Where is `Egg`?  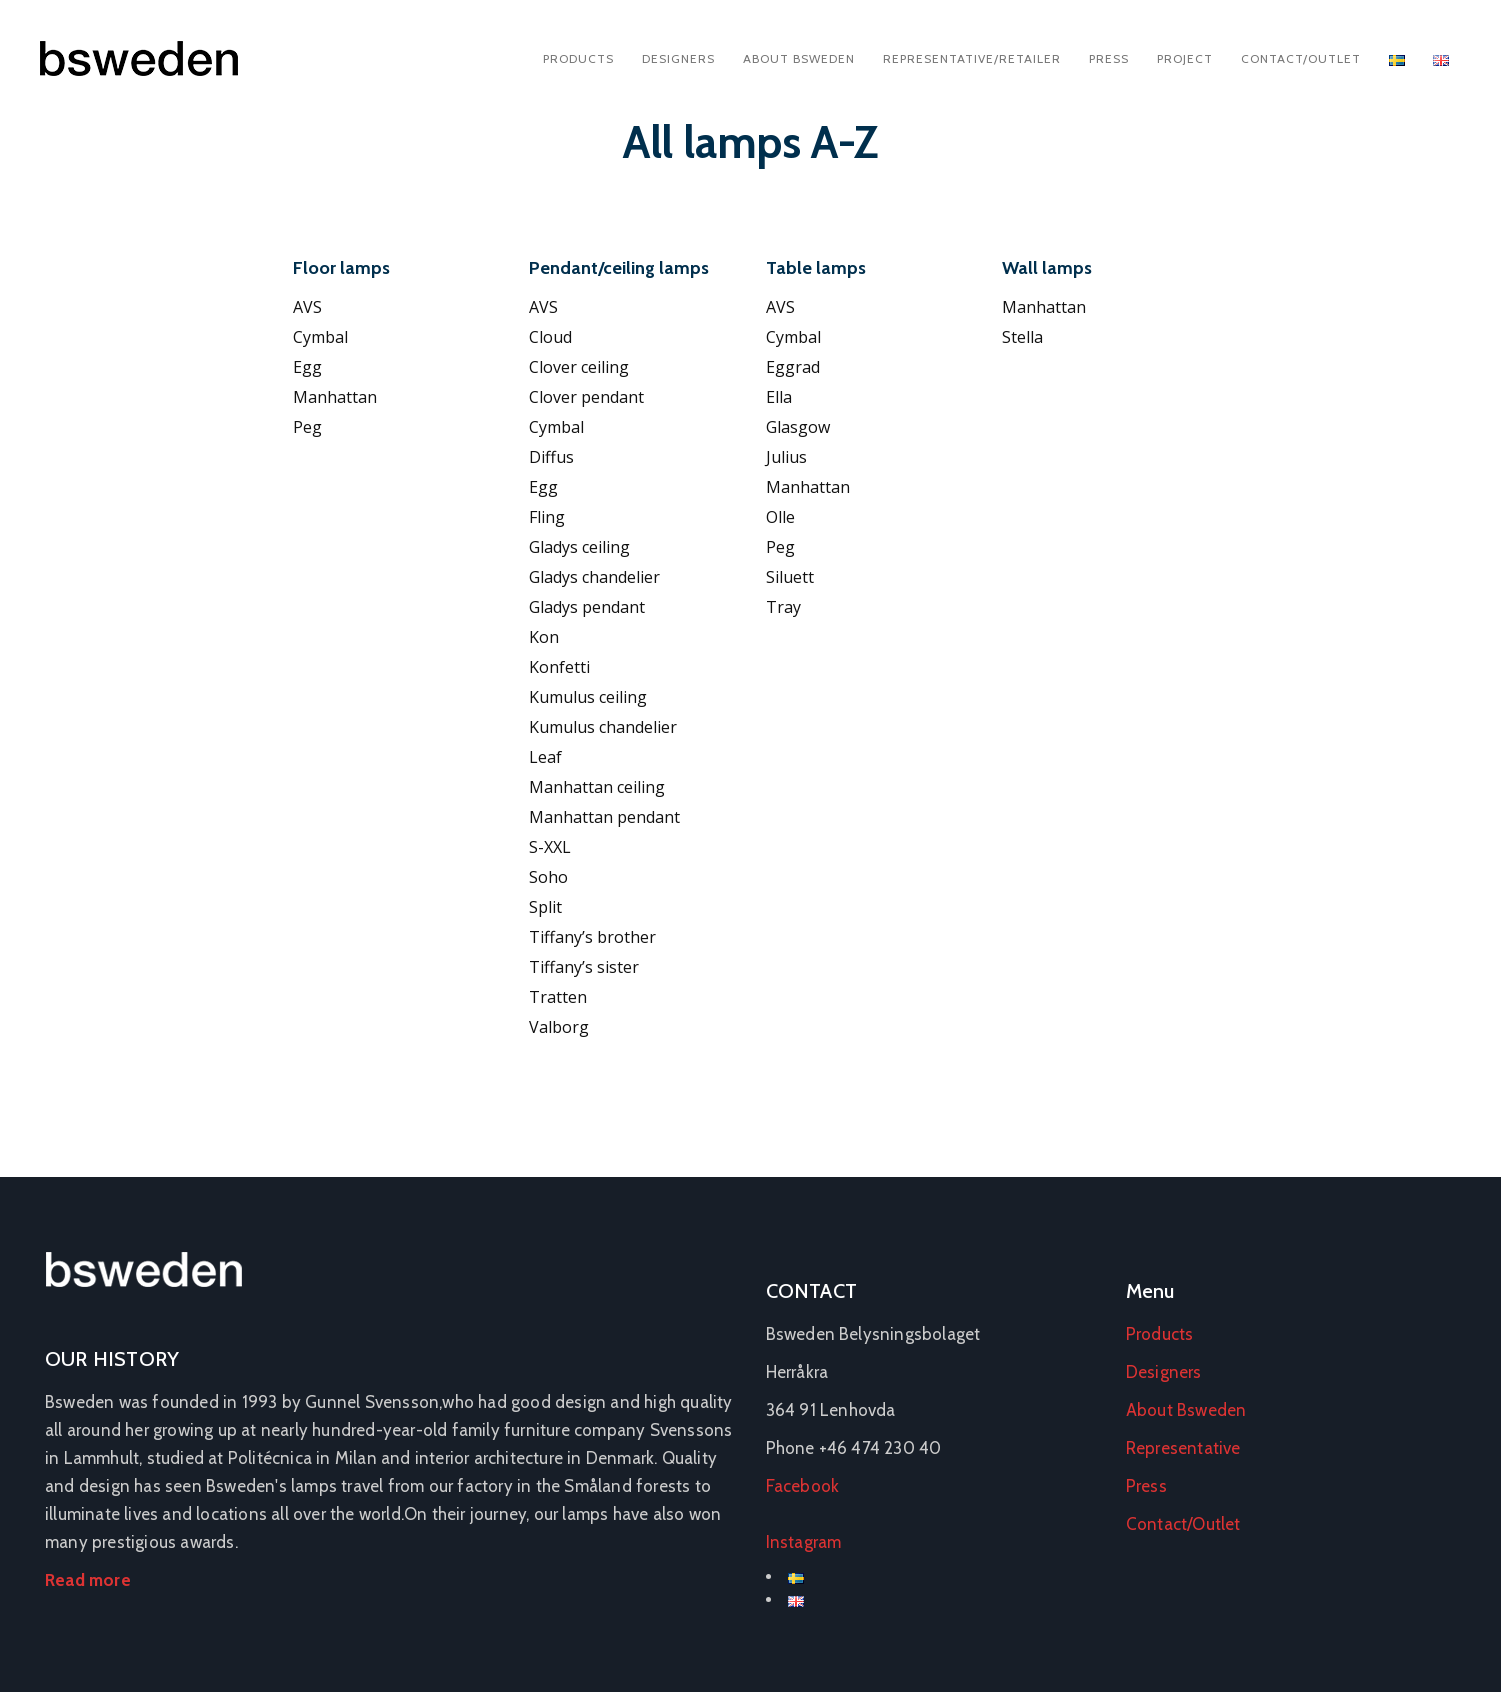 Egg is located at coordinates (307, 367).